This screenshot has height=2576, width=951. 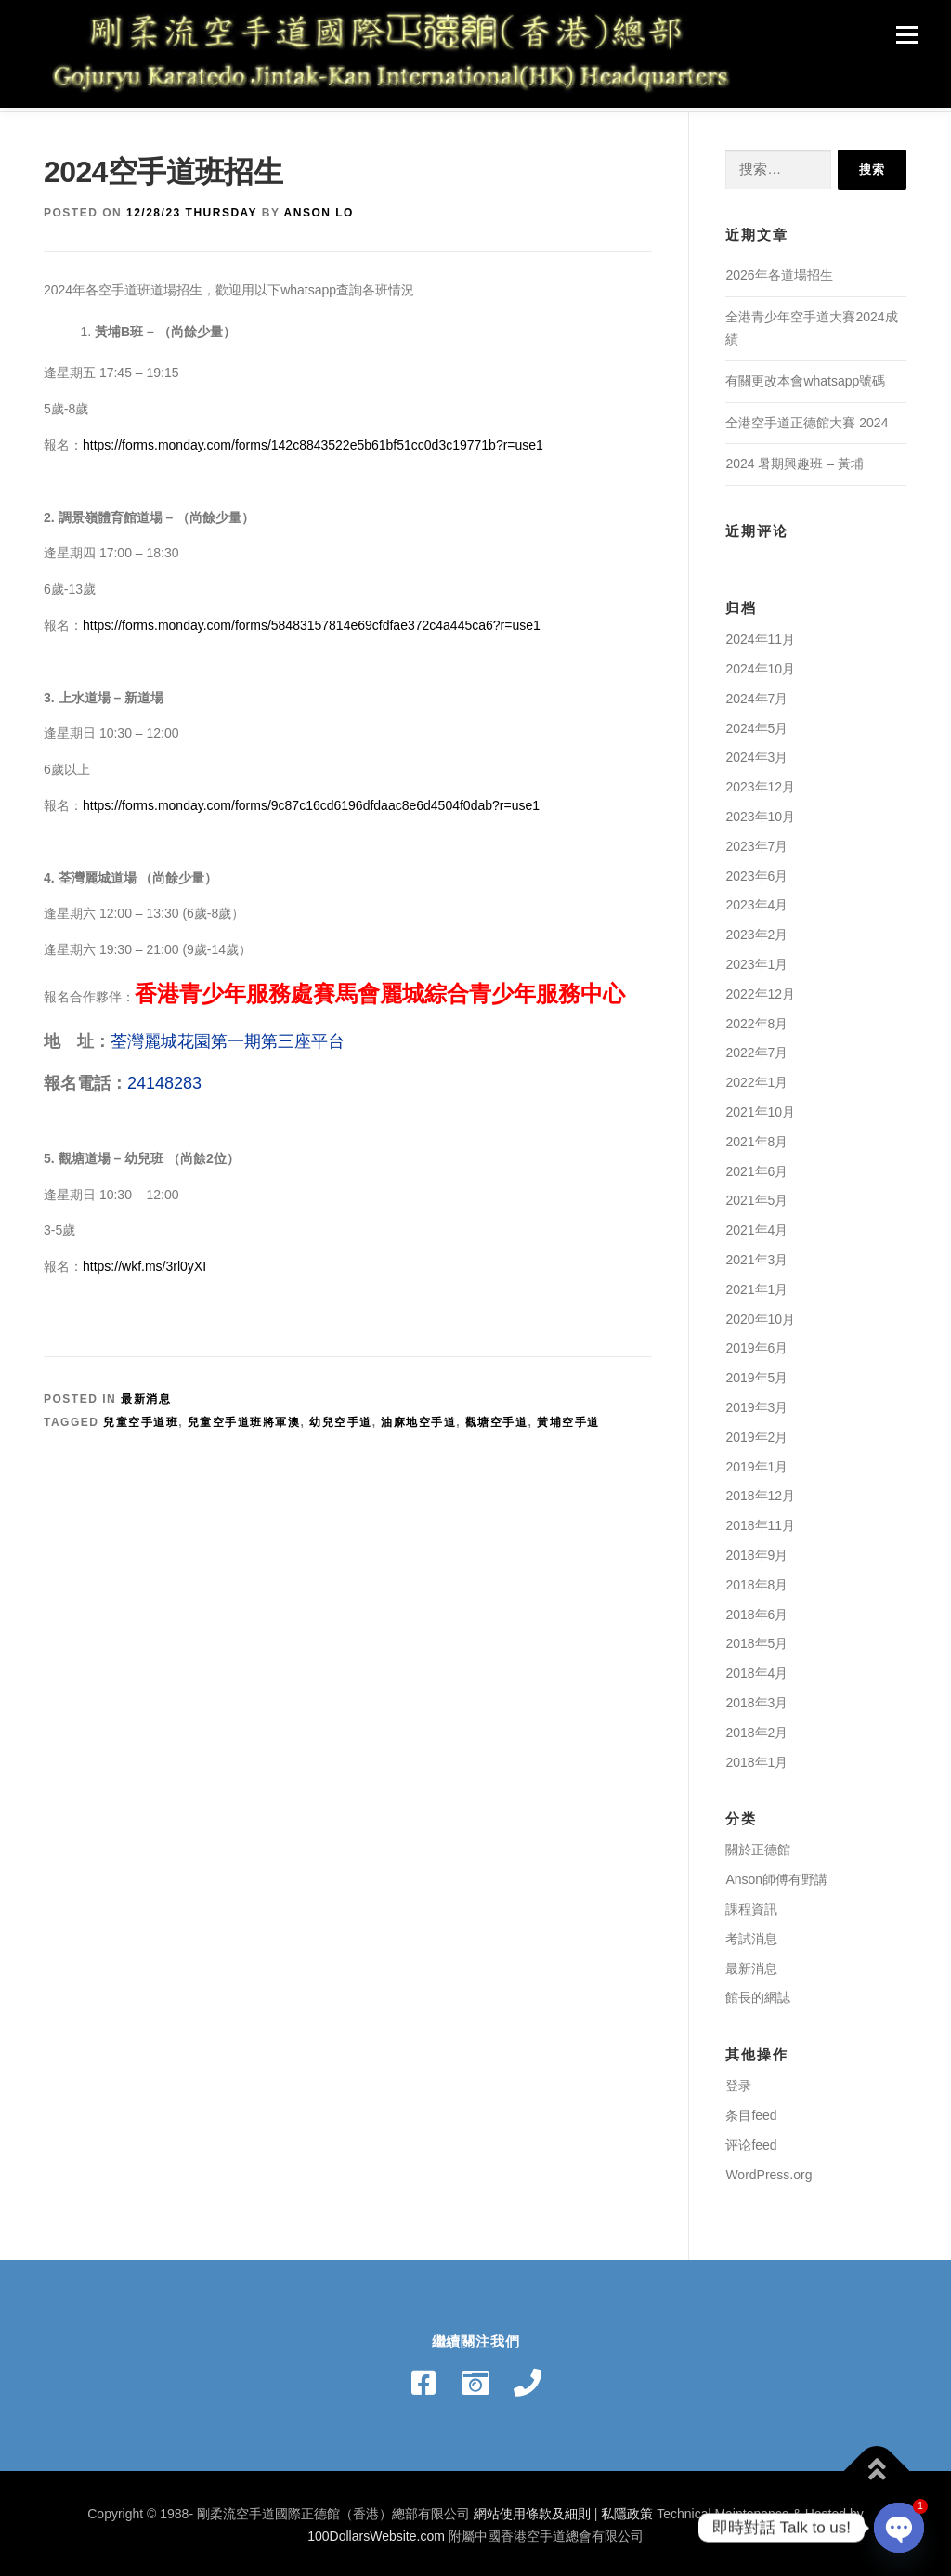 I want to click on 2018年3月, so click(x=756, y=1698).